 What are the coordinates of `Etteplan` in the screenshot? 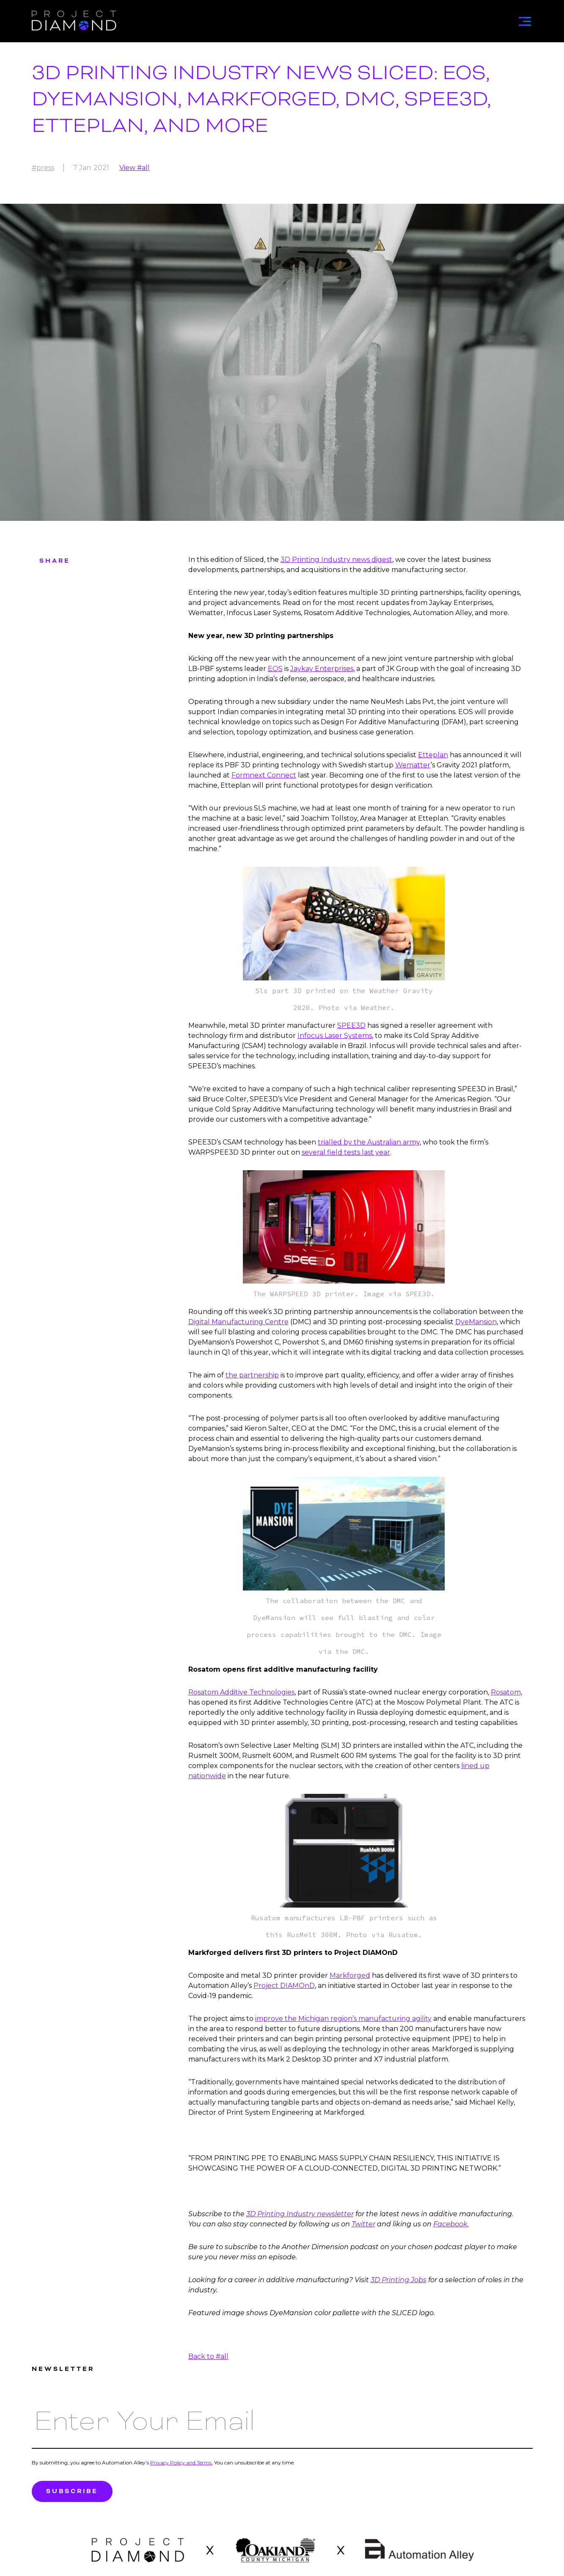 It's located at (433, 755).